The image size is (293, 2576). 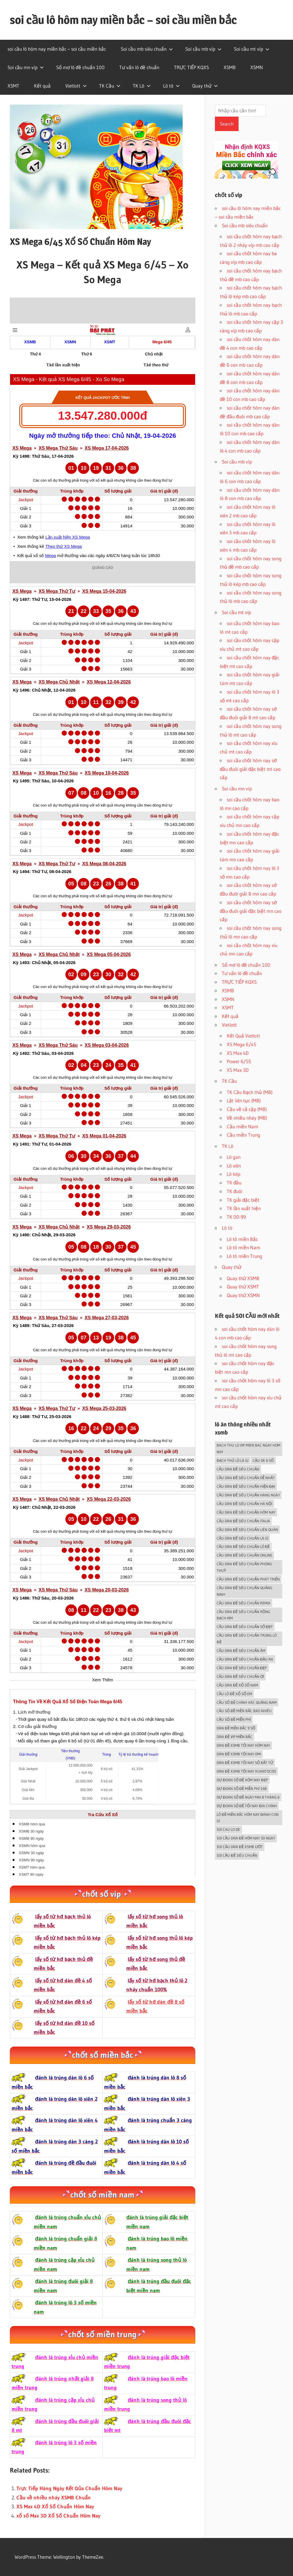 I want to click on Soi cầu mn víp, so click(x=25, y=67).